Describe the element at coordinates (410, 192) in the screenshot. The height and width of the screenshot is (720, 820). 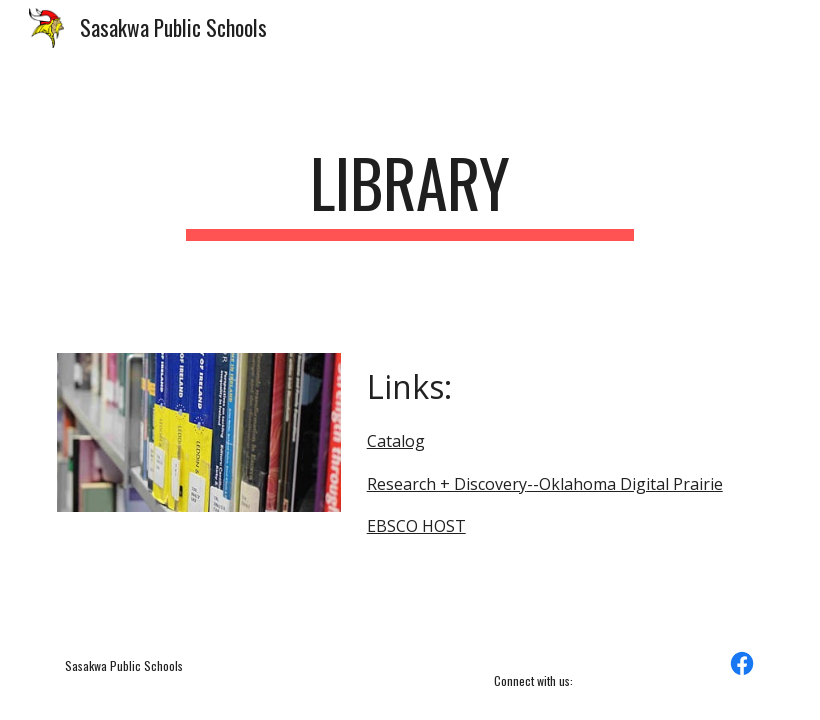
I see `[main]` at that location.